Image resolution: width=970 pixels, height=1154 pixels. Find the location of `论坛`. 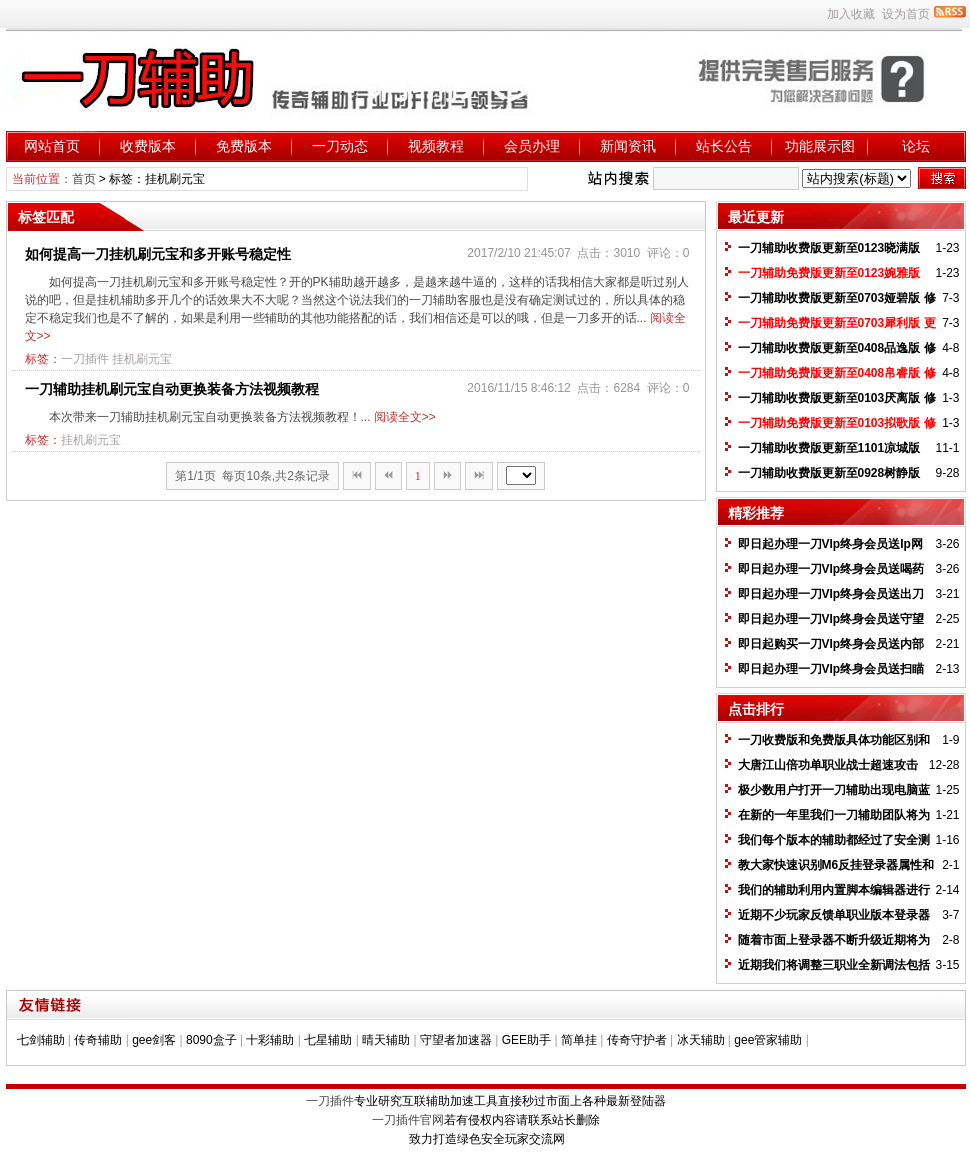

论坛 is located at coordinates (916, 146).